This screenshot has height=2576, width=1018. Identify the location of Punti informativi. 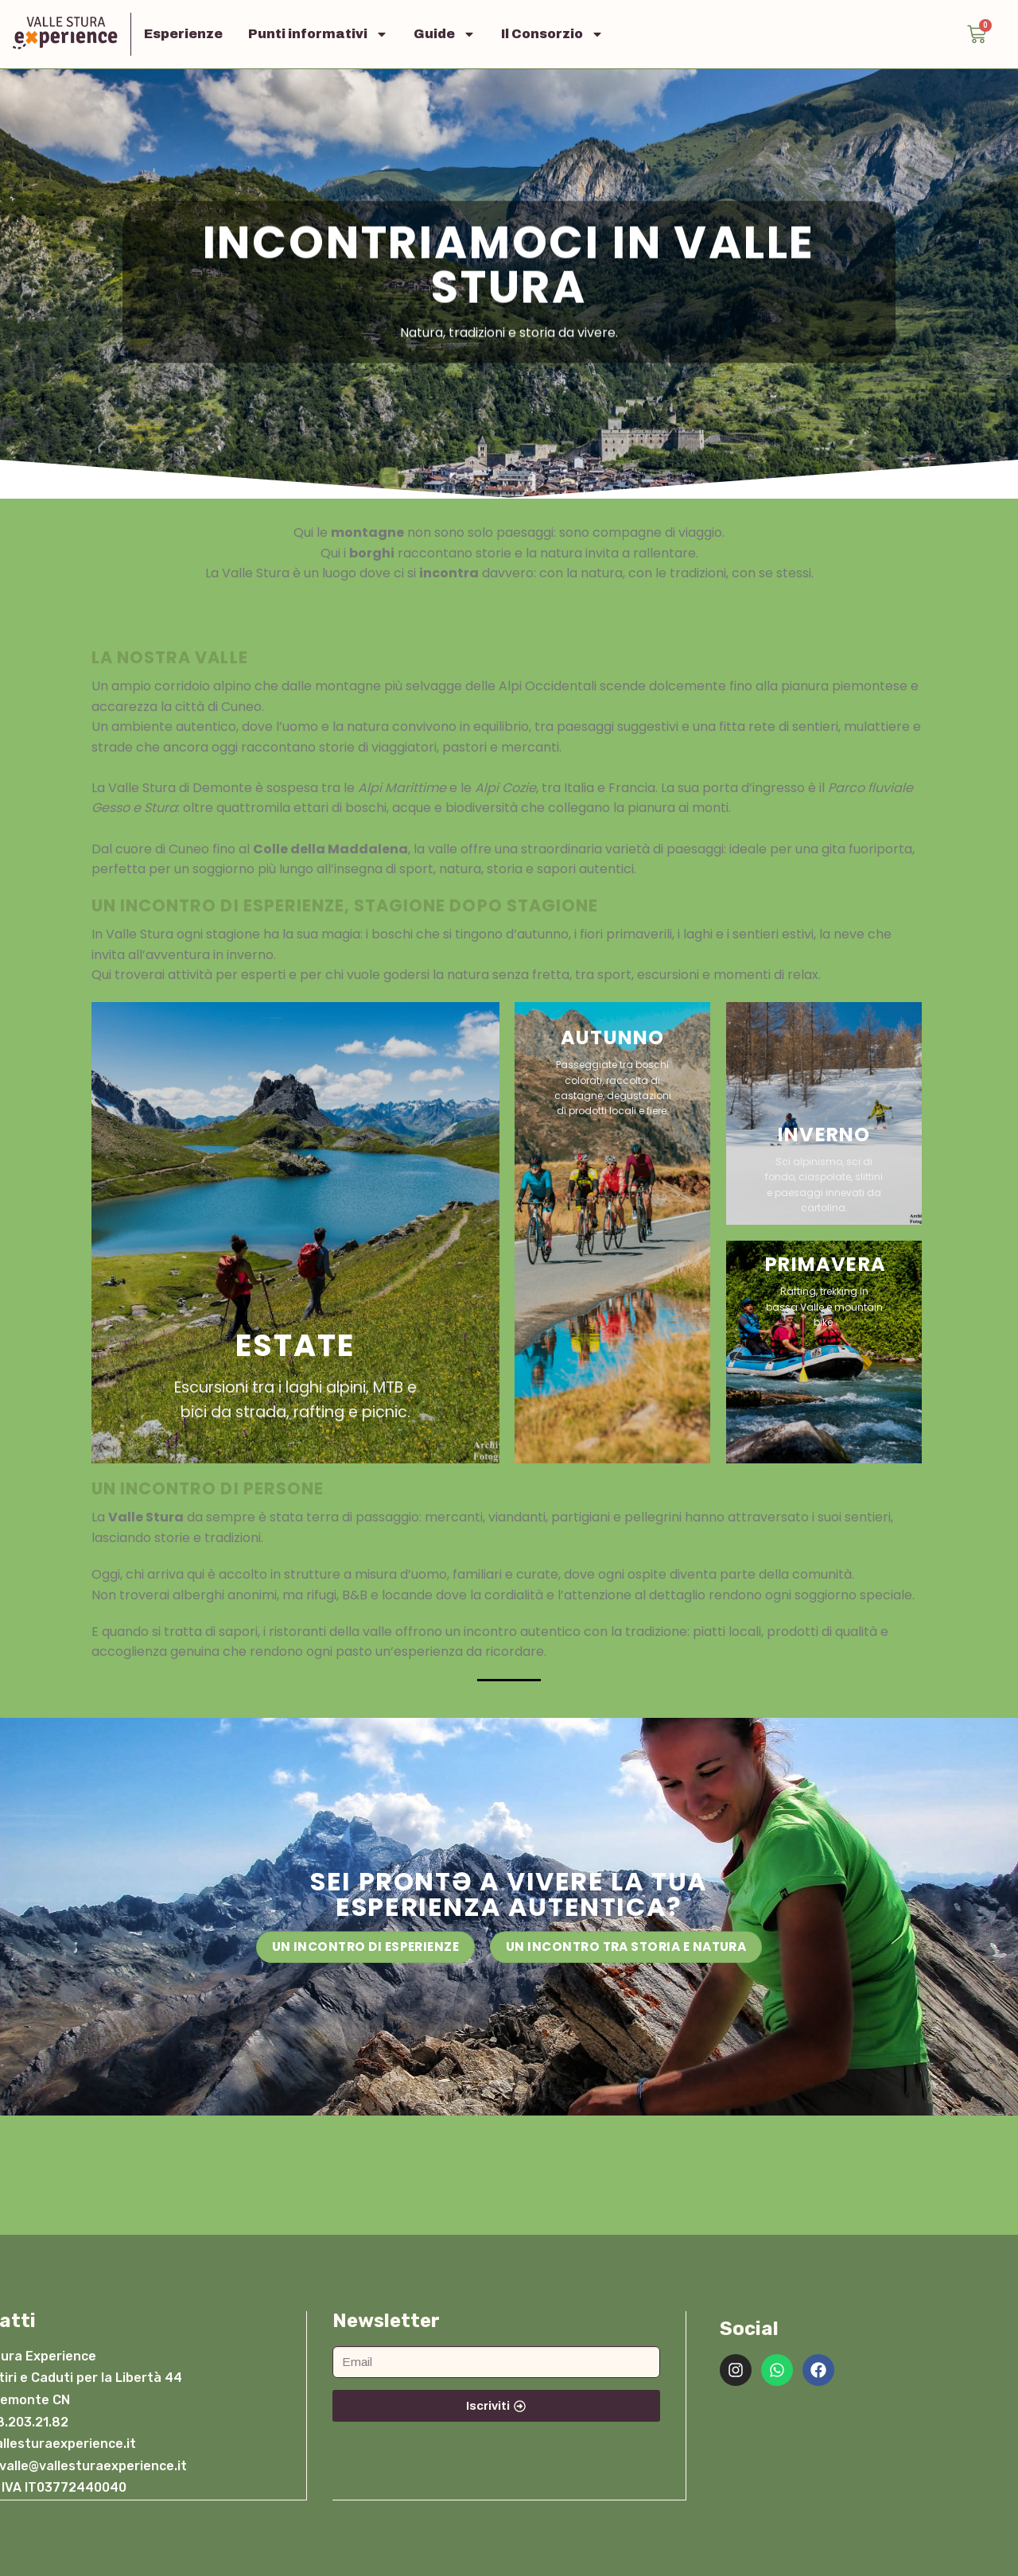
(318, 34).